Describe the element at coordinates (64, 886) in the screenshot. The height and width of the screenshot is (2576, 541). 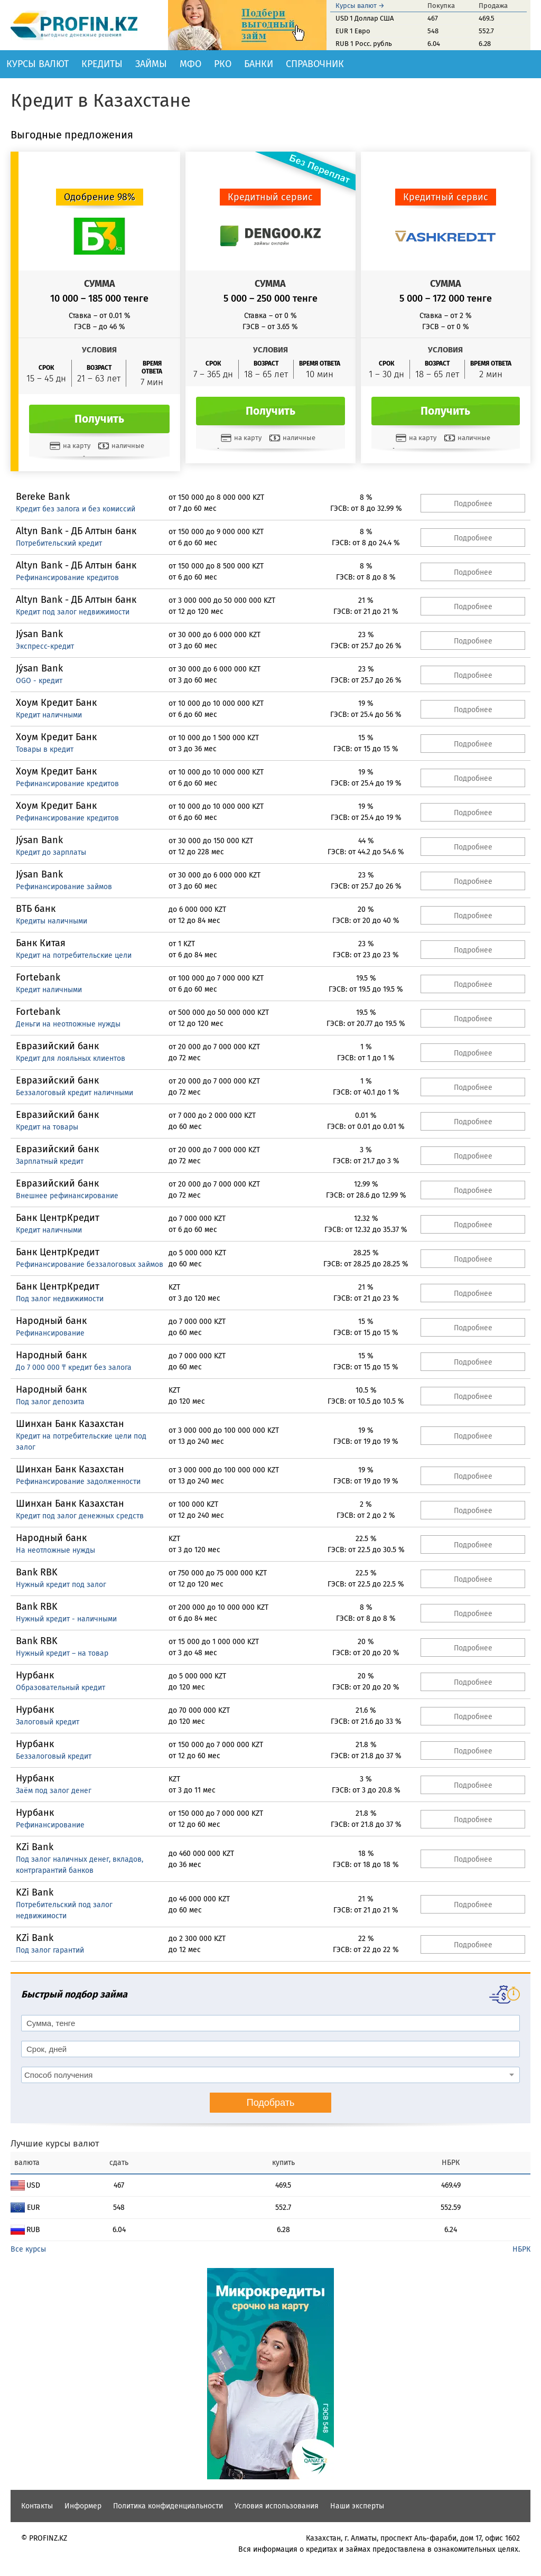
I see `Рефинансирование займов` at that location.